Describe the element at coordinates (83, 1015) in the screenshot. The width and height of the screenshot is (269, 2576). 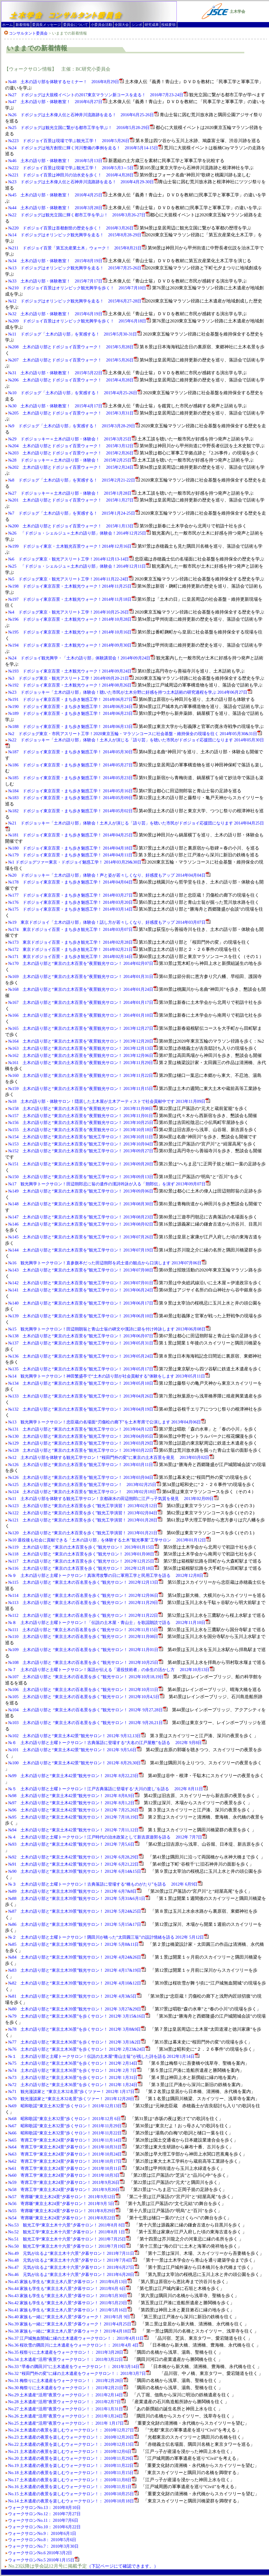
I see `№166 土木の語り部と“東京の土木百景を”夜景観光サロン！ 2014年01月10日` at that location.